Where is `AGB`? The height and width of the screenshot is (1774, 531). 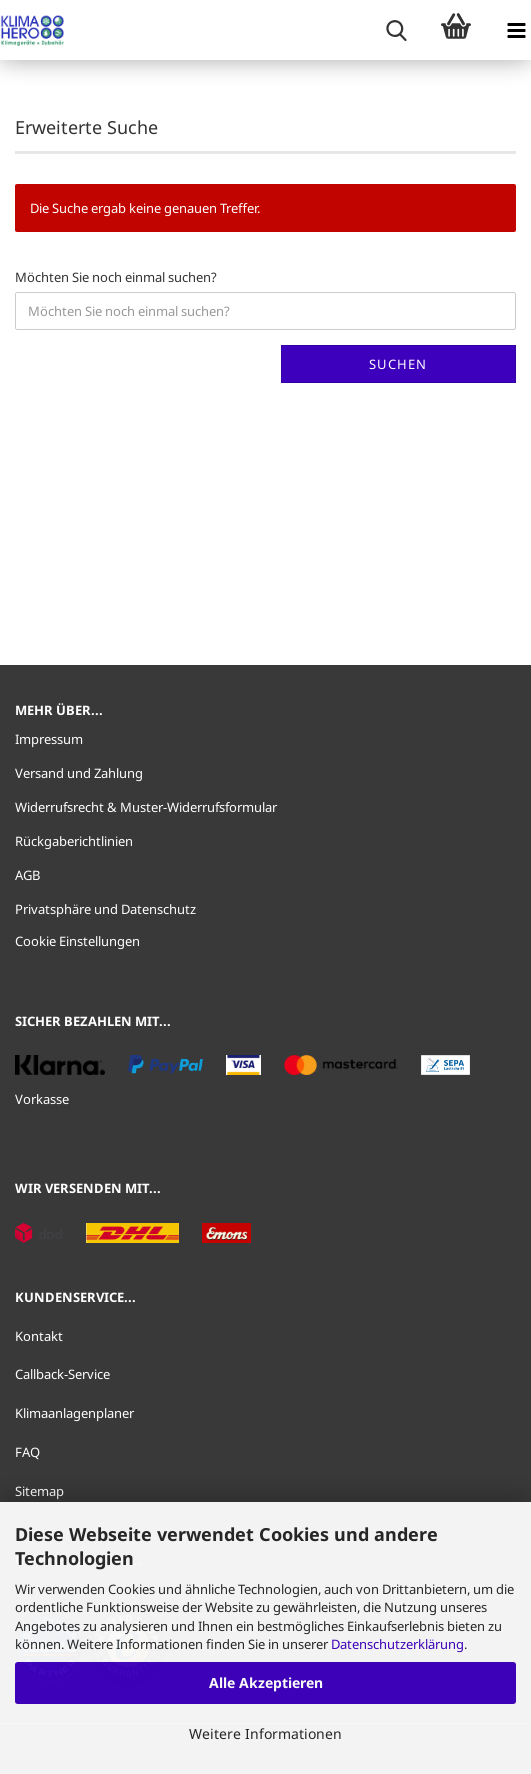
AGB is located at coordinates (27, 875).